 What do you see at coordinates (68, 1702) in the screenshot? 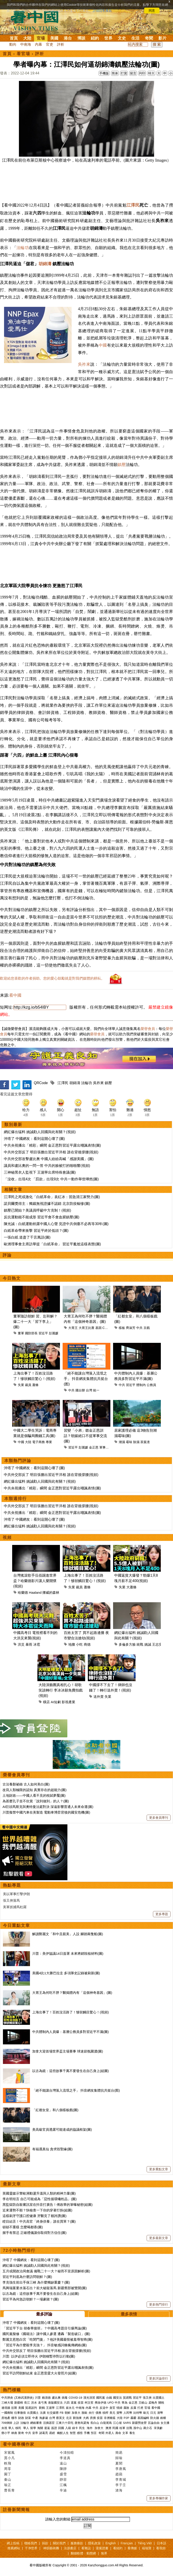
I see `影視產業` at bounding box center [68, 1702].